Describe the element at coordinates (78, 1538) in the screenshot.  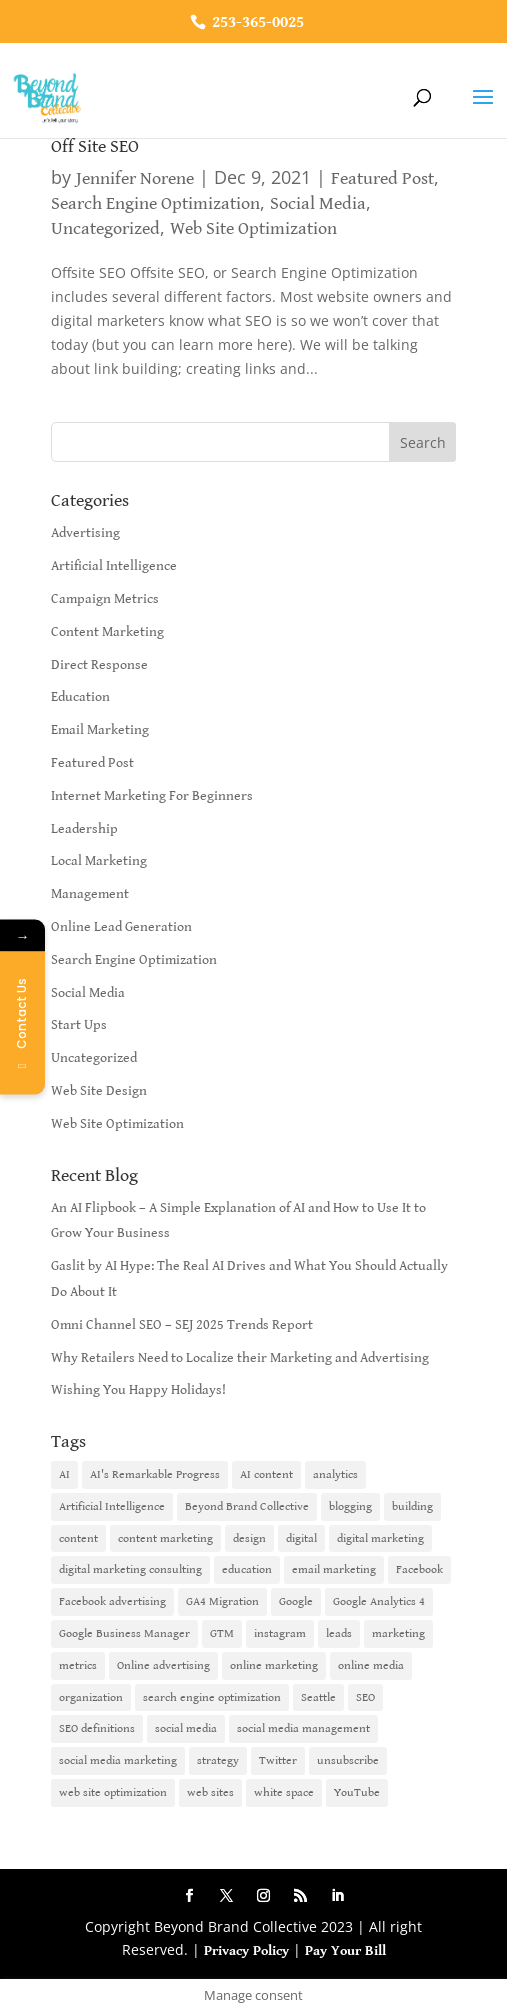
I see `content [content (4 items)]` at that location.